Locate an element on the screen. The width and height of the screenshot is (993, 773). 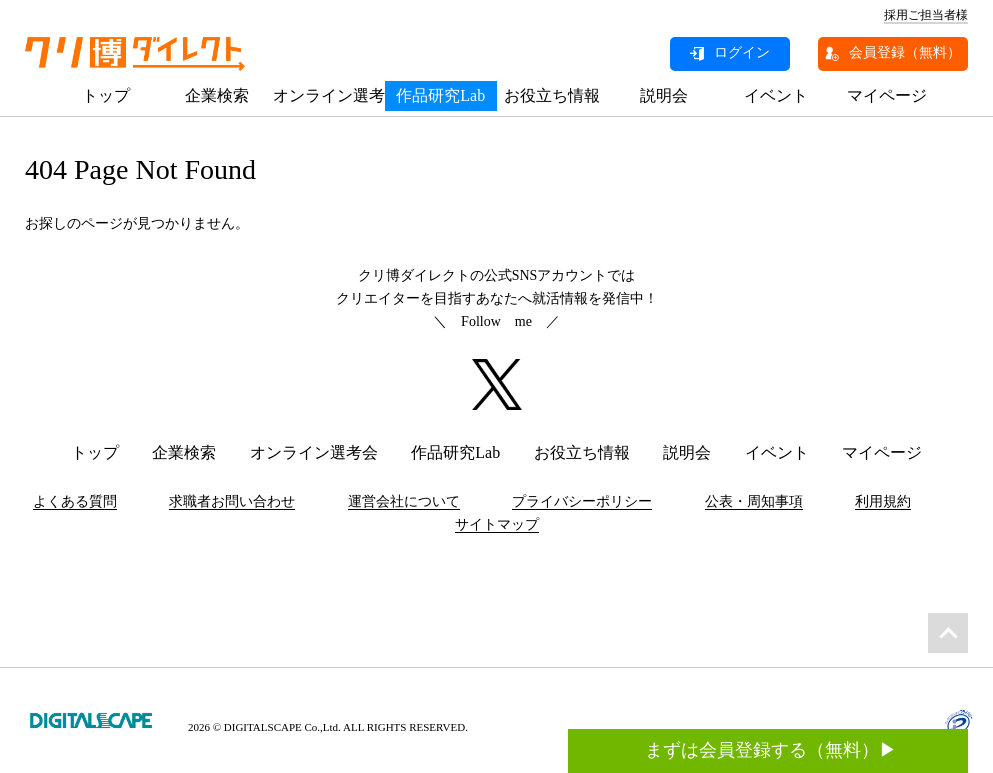
運営会社について is located at coordinates (404, 501).